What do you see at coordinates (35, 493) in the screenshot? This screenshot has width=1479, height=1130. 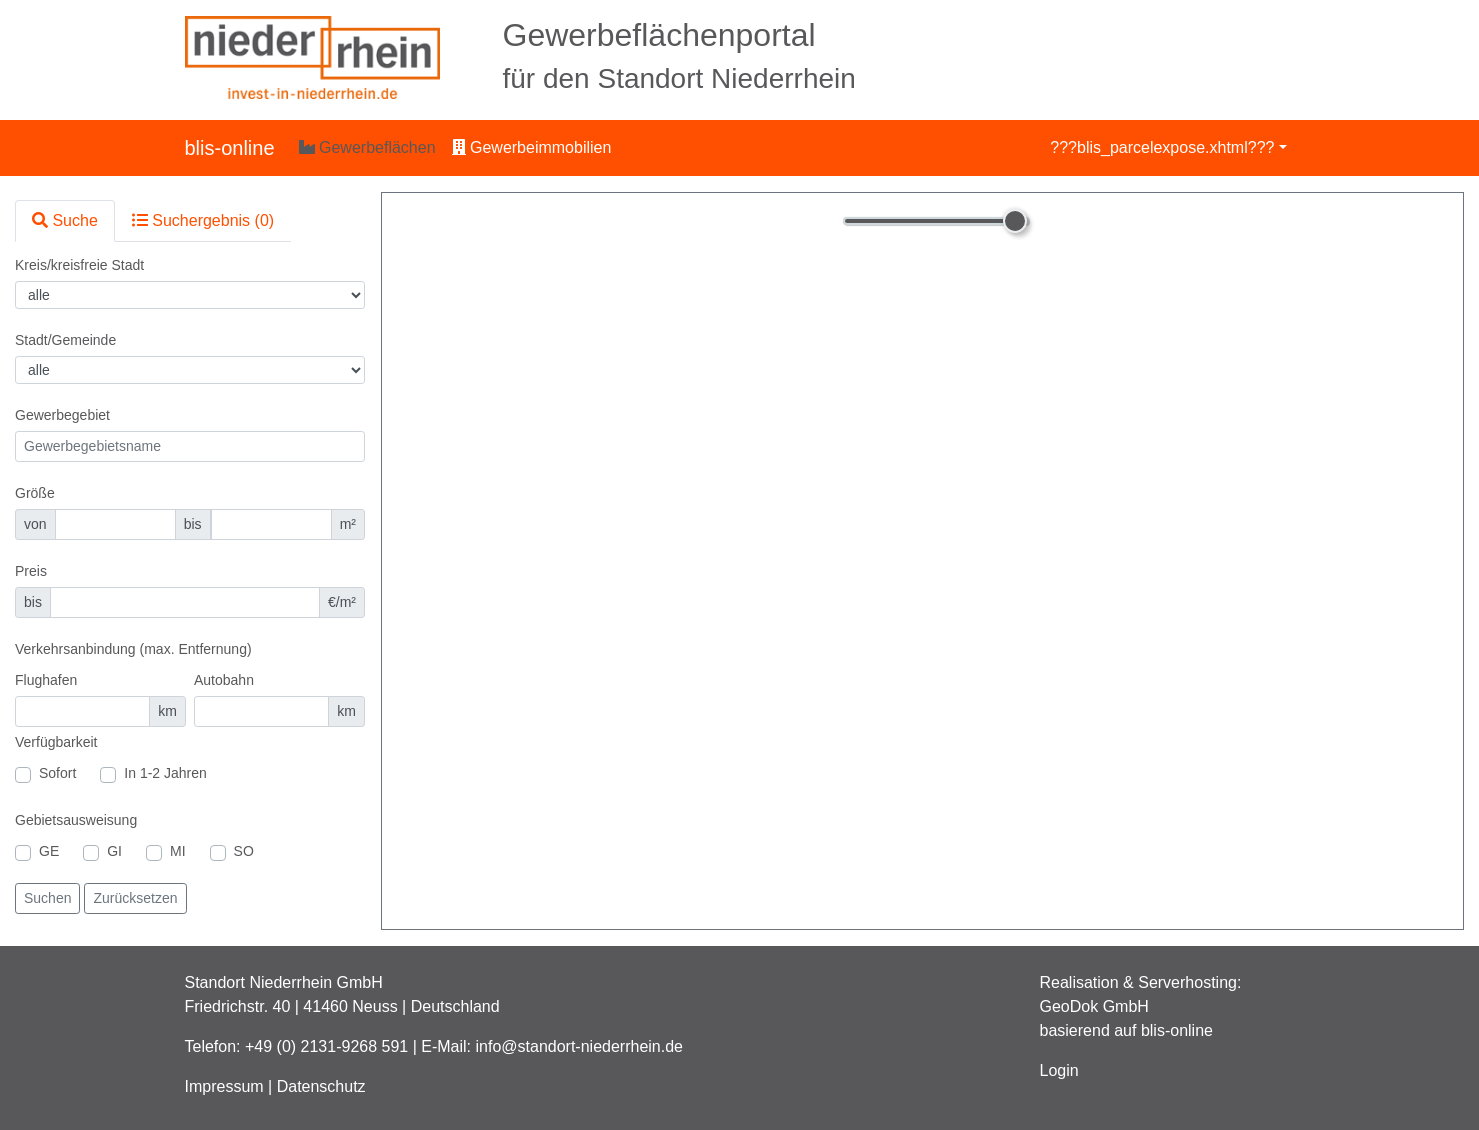 I see `Größe` at bounding box center [35, 493].